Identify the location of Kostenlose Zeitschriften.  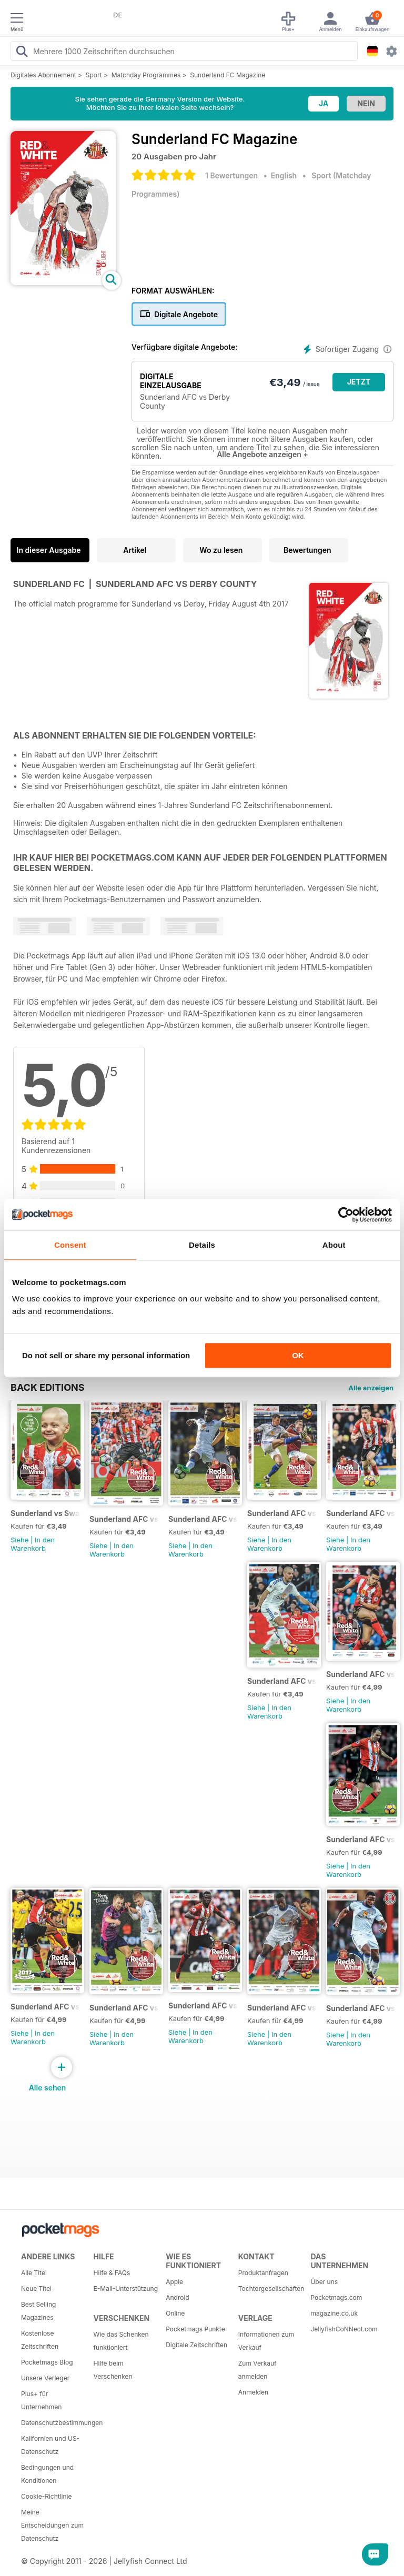
(39, 2339).